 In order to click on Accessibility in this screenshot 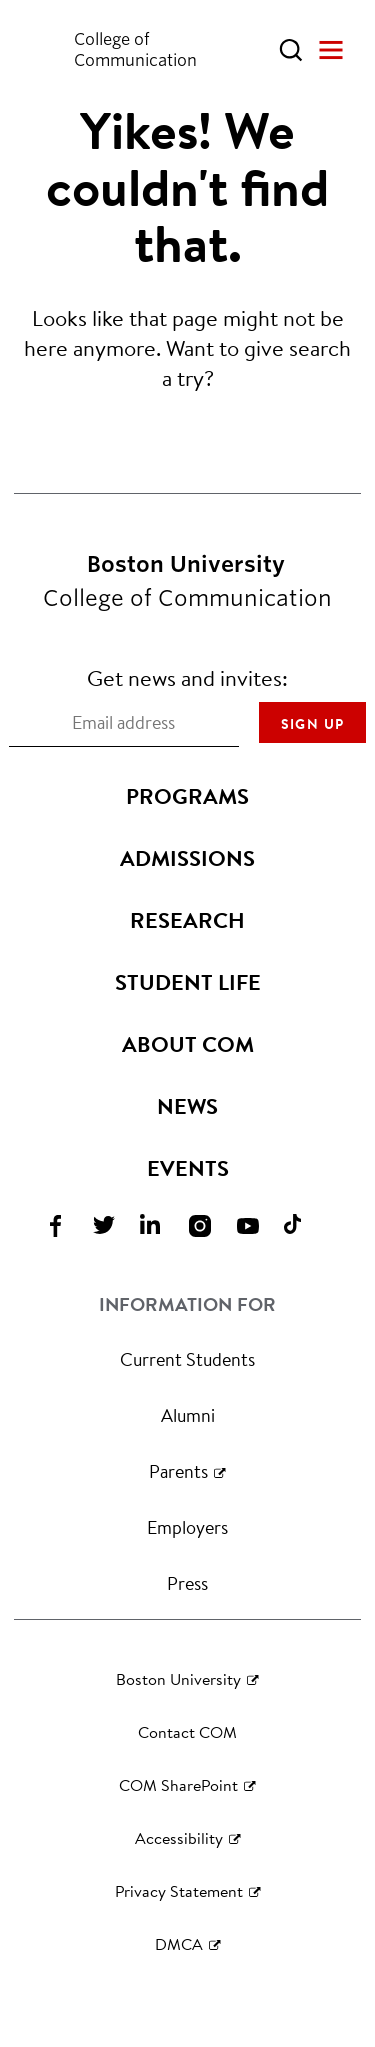, I will do `click(179, 1837)`.